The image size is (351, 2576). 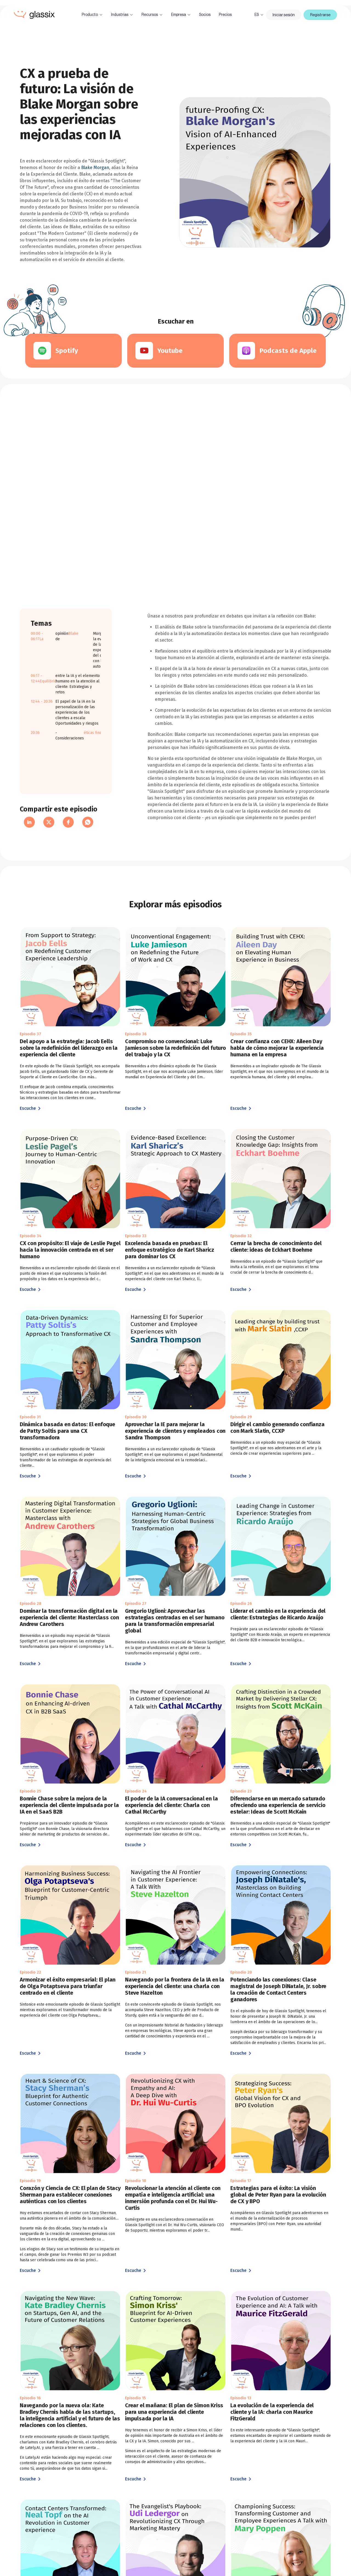 I want to click on Blake Morgan, so click(x=95, y=167).